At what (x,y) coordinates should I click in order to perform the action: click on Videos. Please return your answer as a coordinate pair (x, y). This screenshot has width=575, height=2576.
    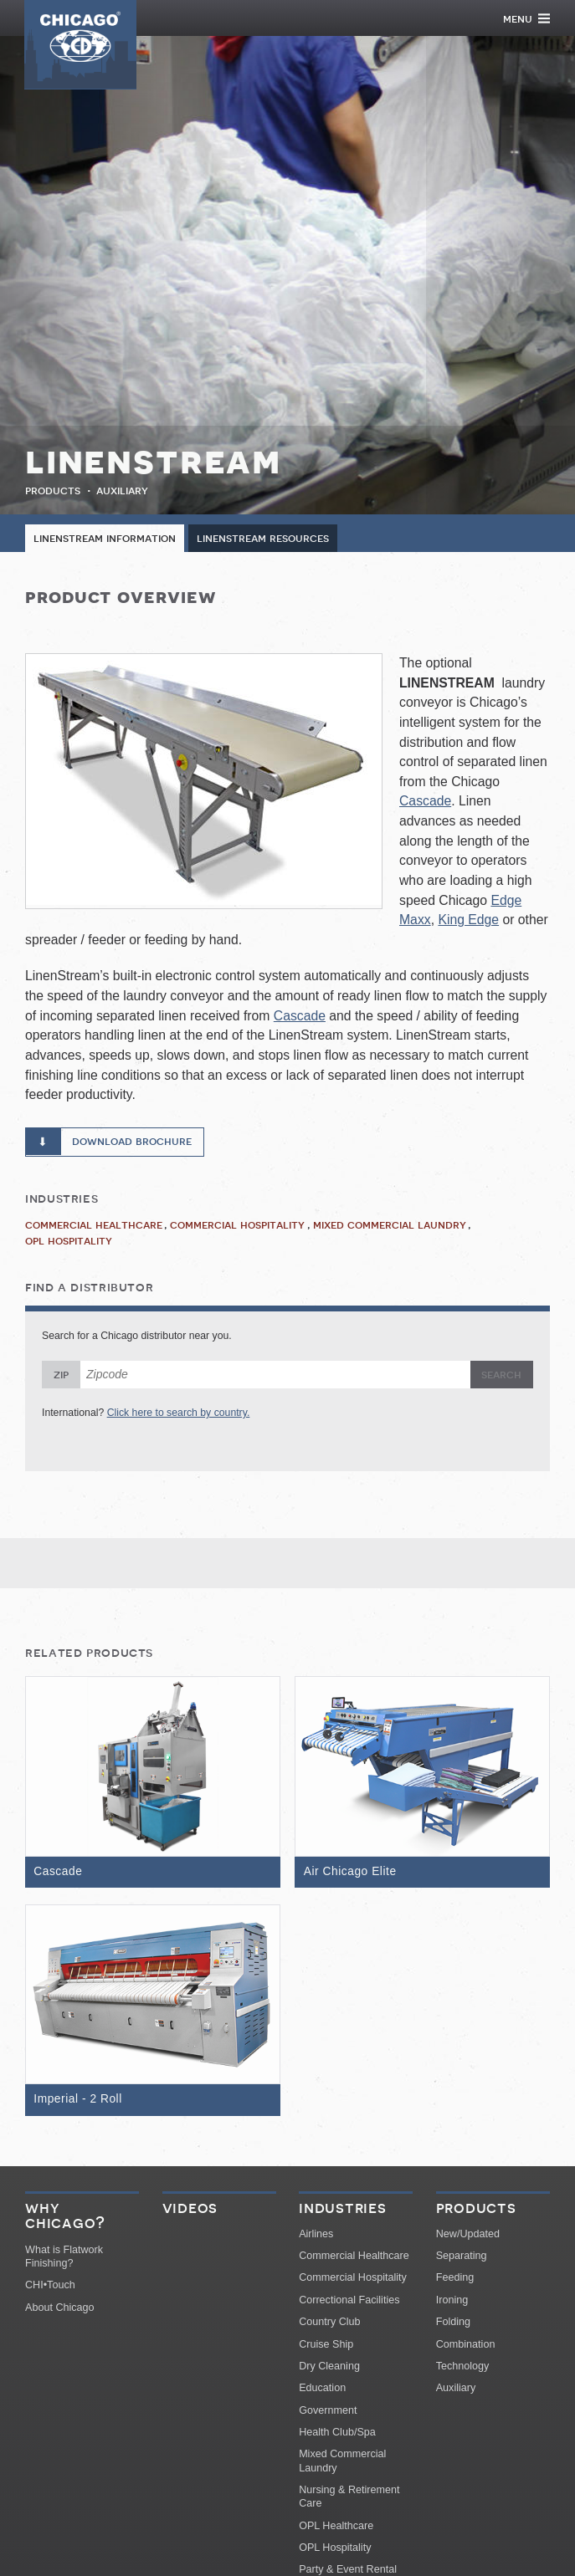
    Looking at the image, I should click on (190, 2209).